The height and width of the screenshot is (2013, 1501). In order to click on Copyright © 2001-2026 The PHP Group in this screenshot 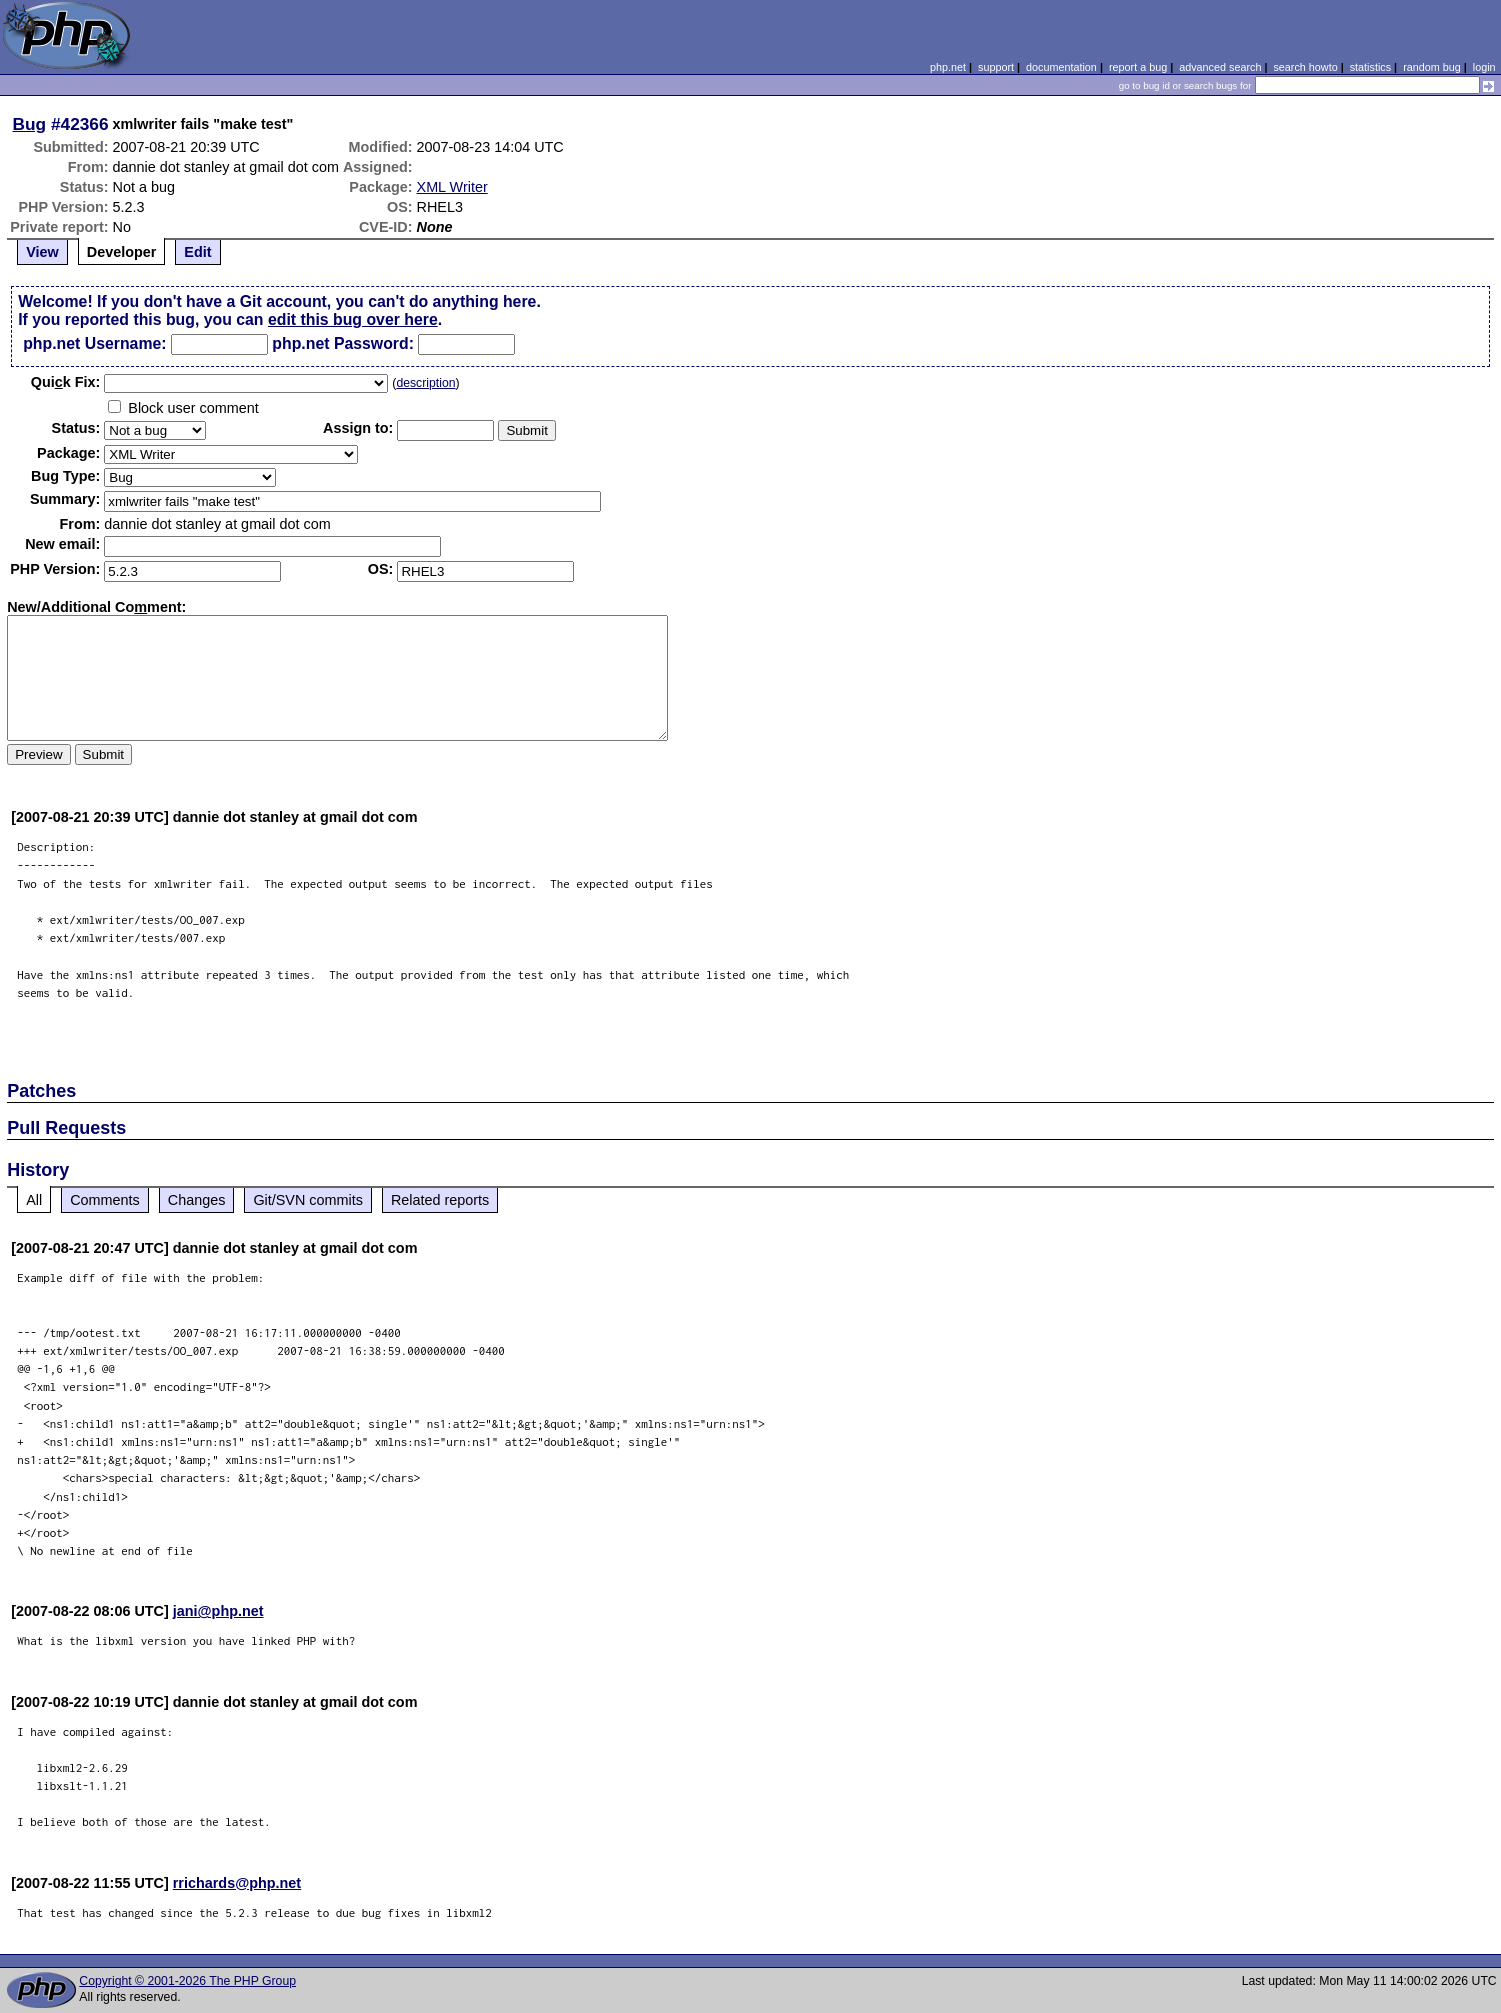, I will do `click(187, 1981)`.